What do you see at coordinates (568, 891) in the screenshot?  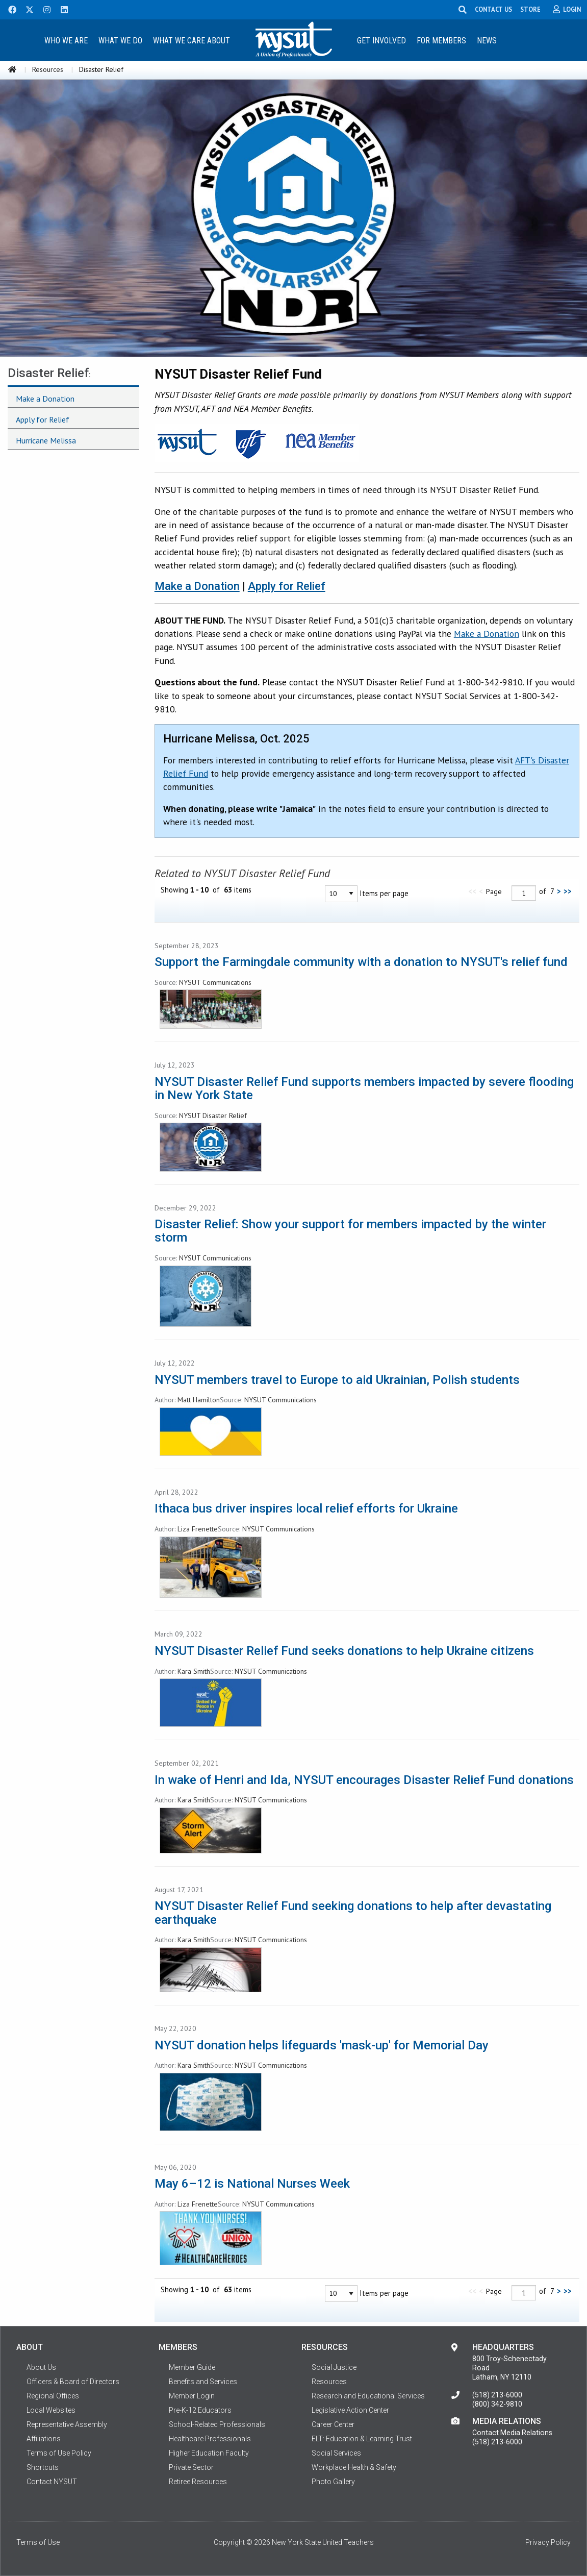 I see `>>` at bounding box center [568, 891].